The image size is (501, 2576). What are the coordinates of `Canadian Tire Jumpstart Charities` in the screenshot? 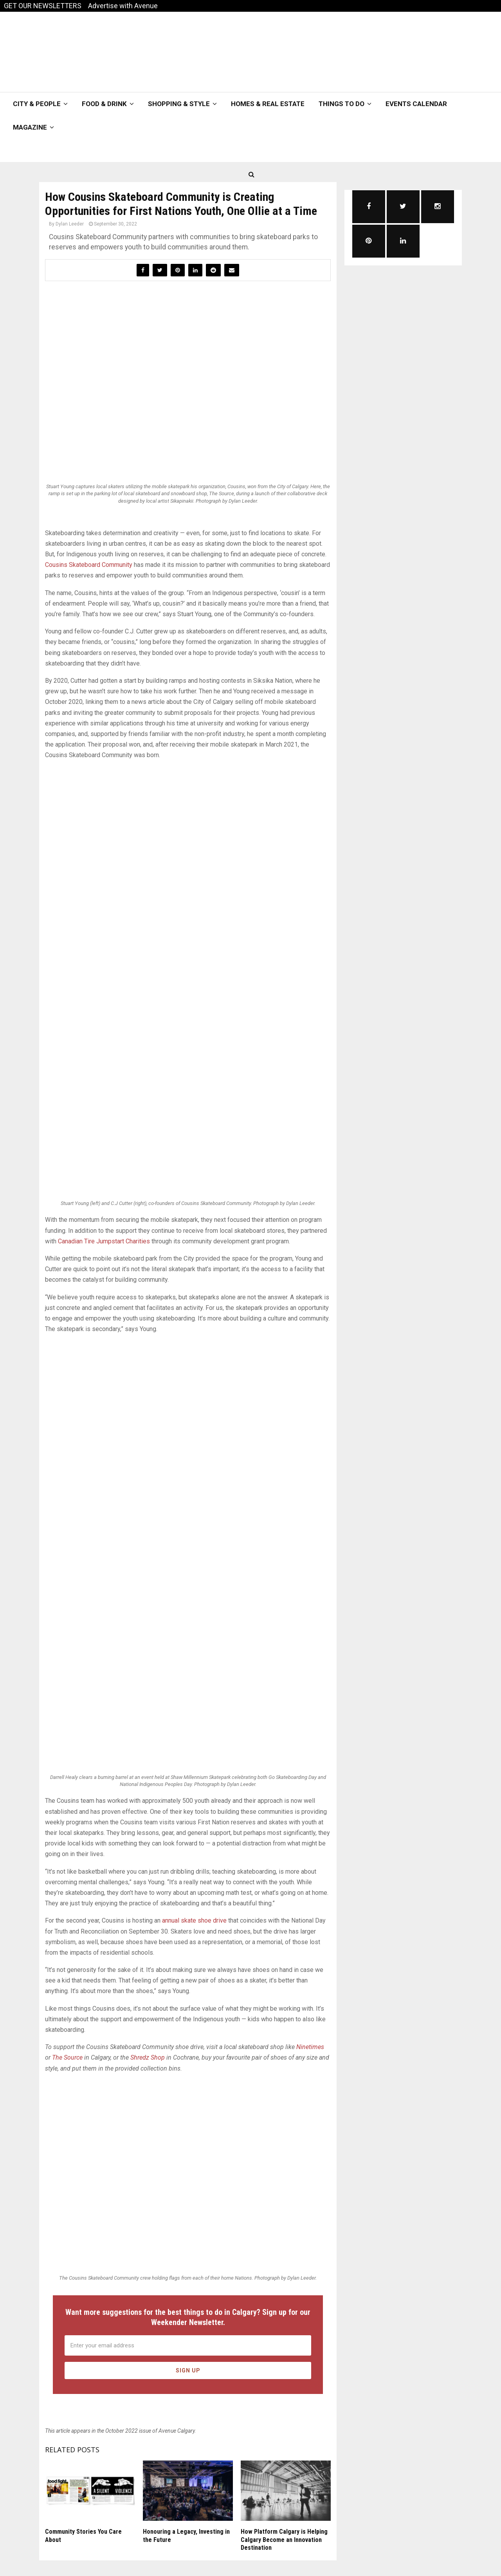 It's located at (104, 1241).